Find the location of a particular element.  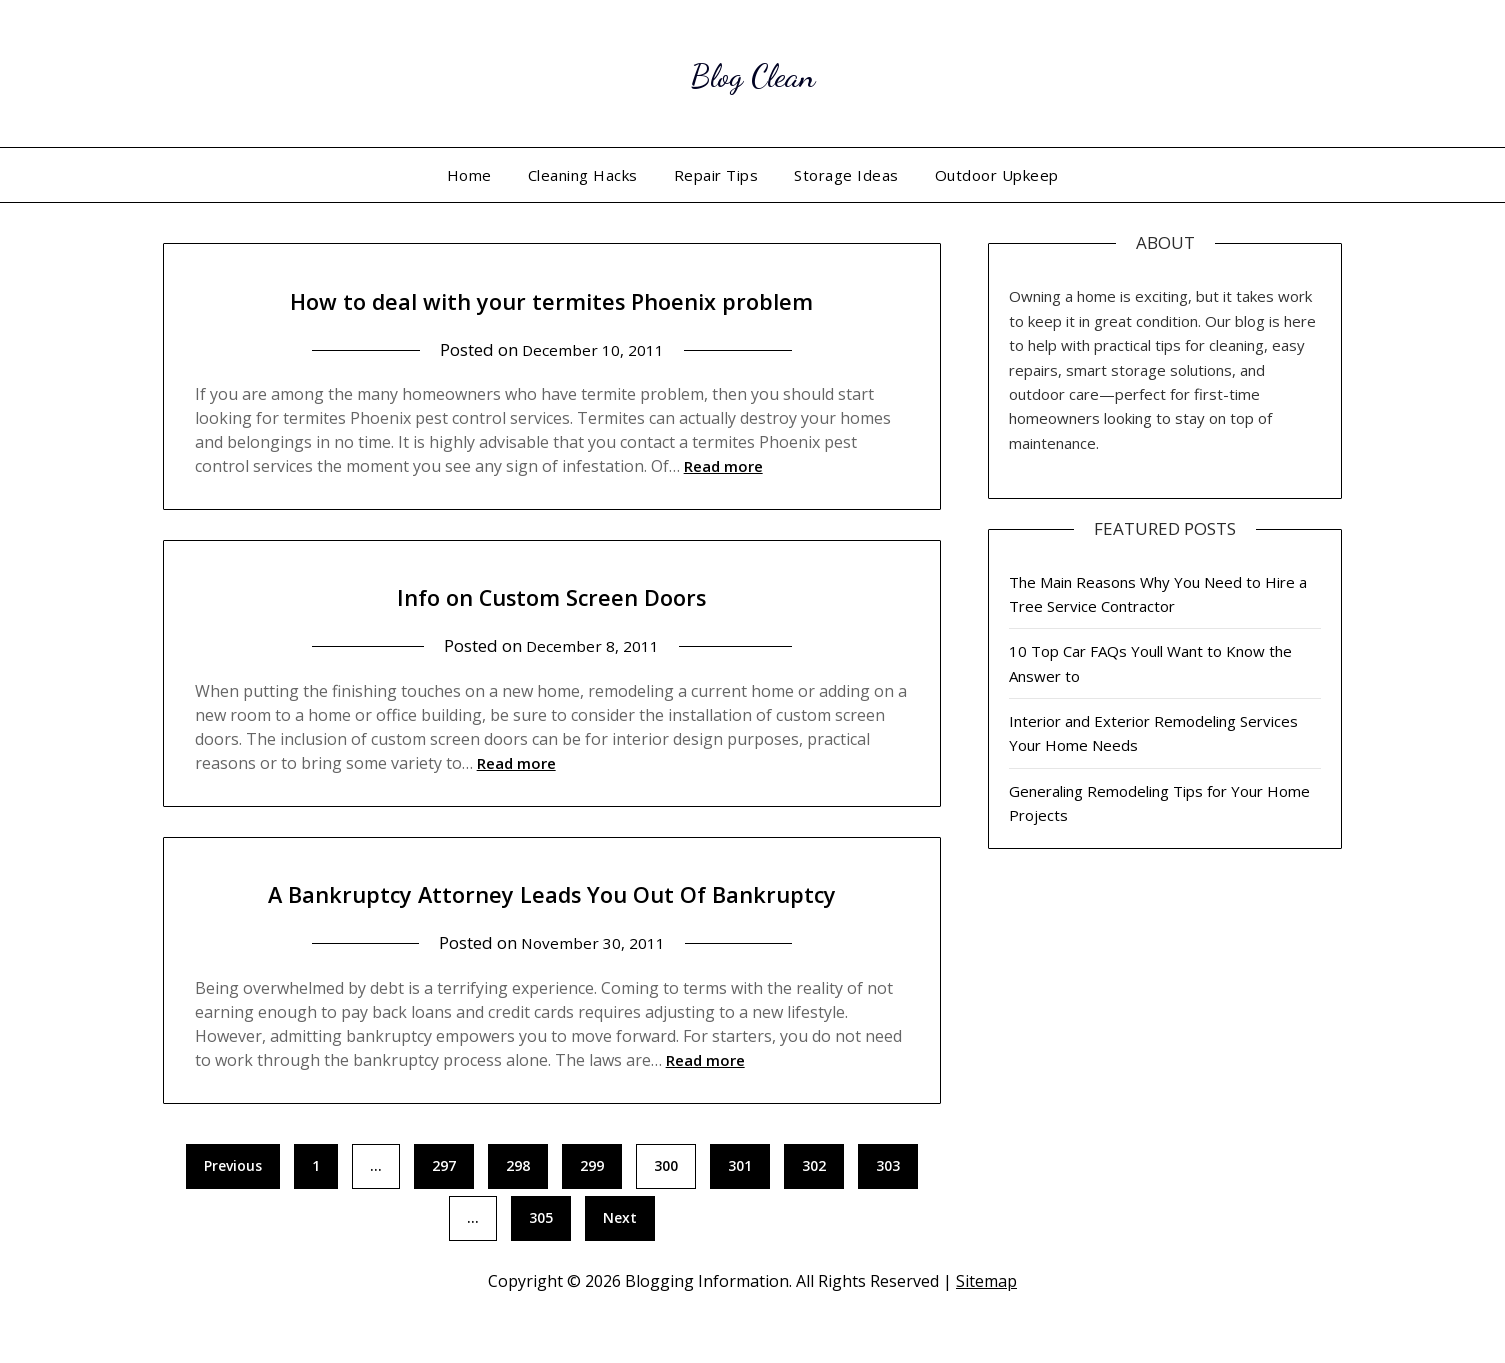

Next is located at coordinates (620, 1262).